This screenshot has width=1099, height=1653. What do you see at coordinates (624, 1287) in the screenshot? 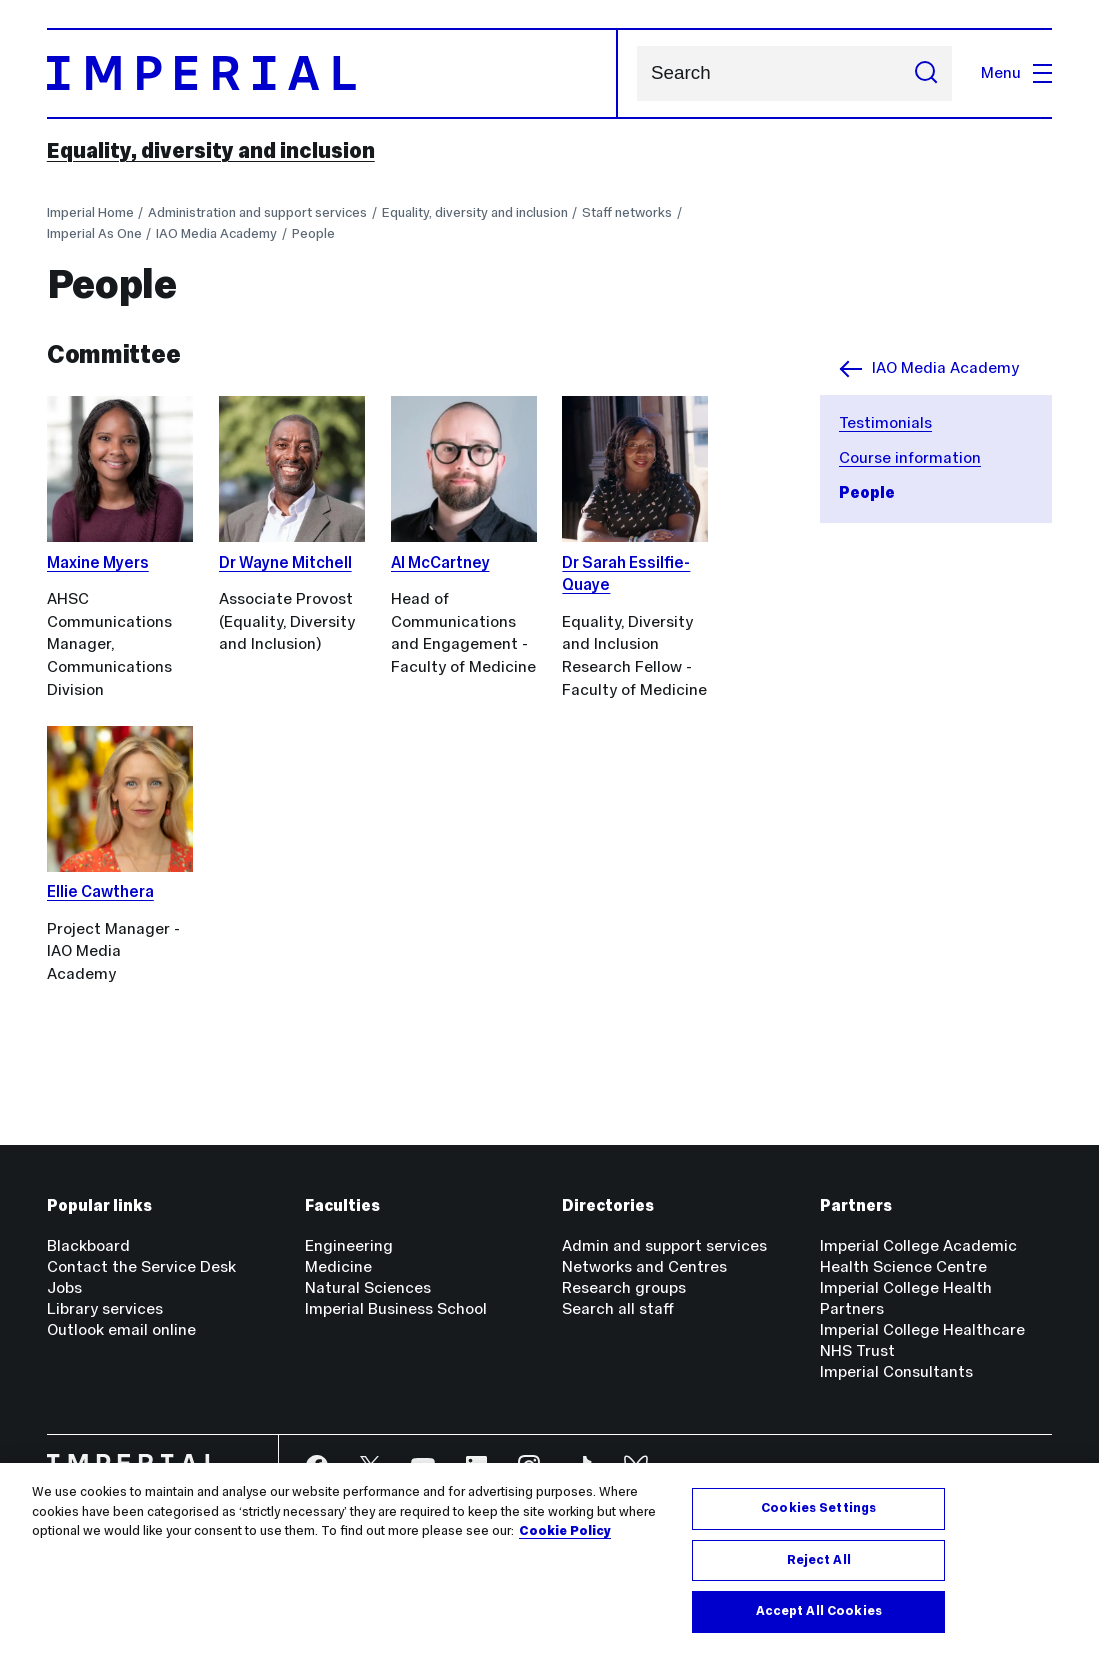
I see `Research groups` at bounding box center [624, 1287].